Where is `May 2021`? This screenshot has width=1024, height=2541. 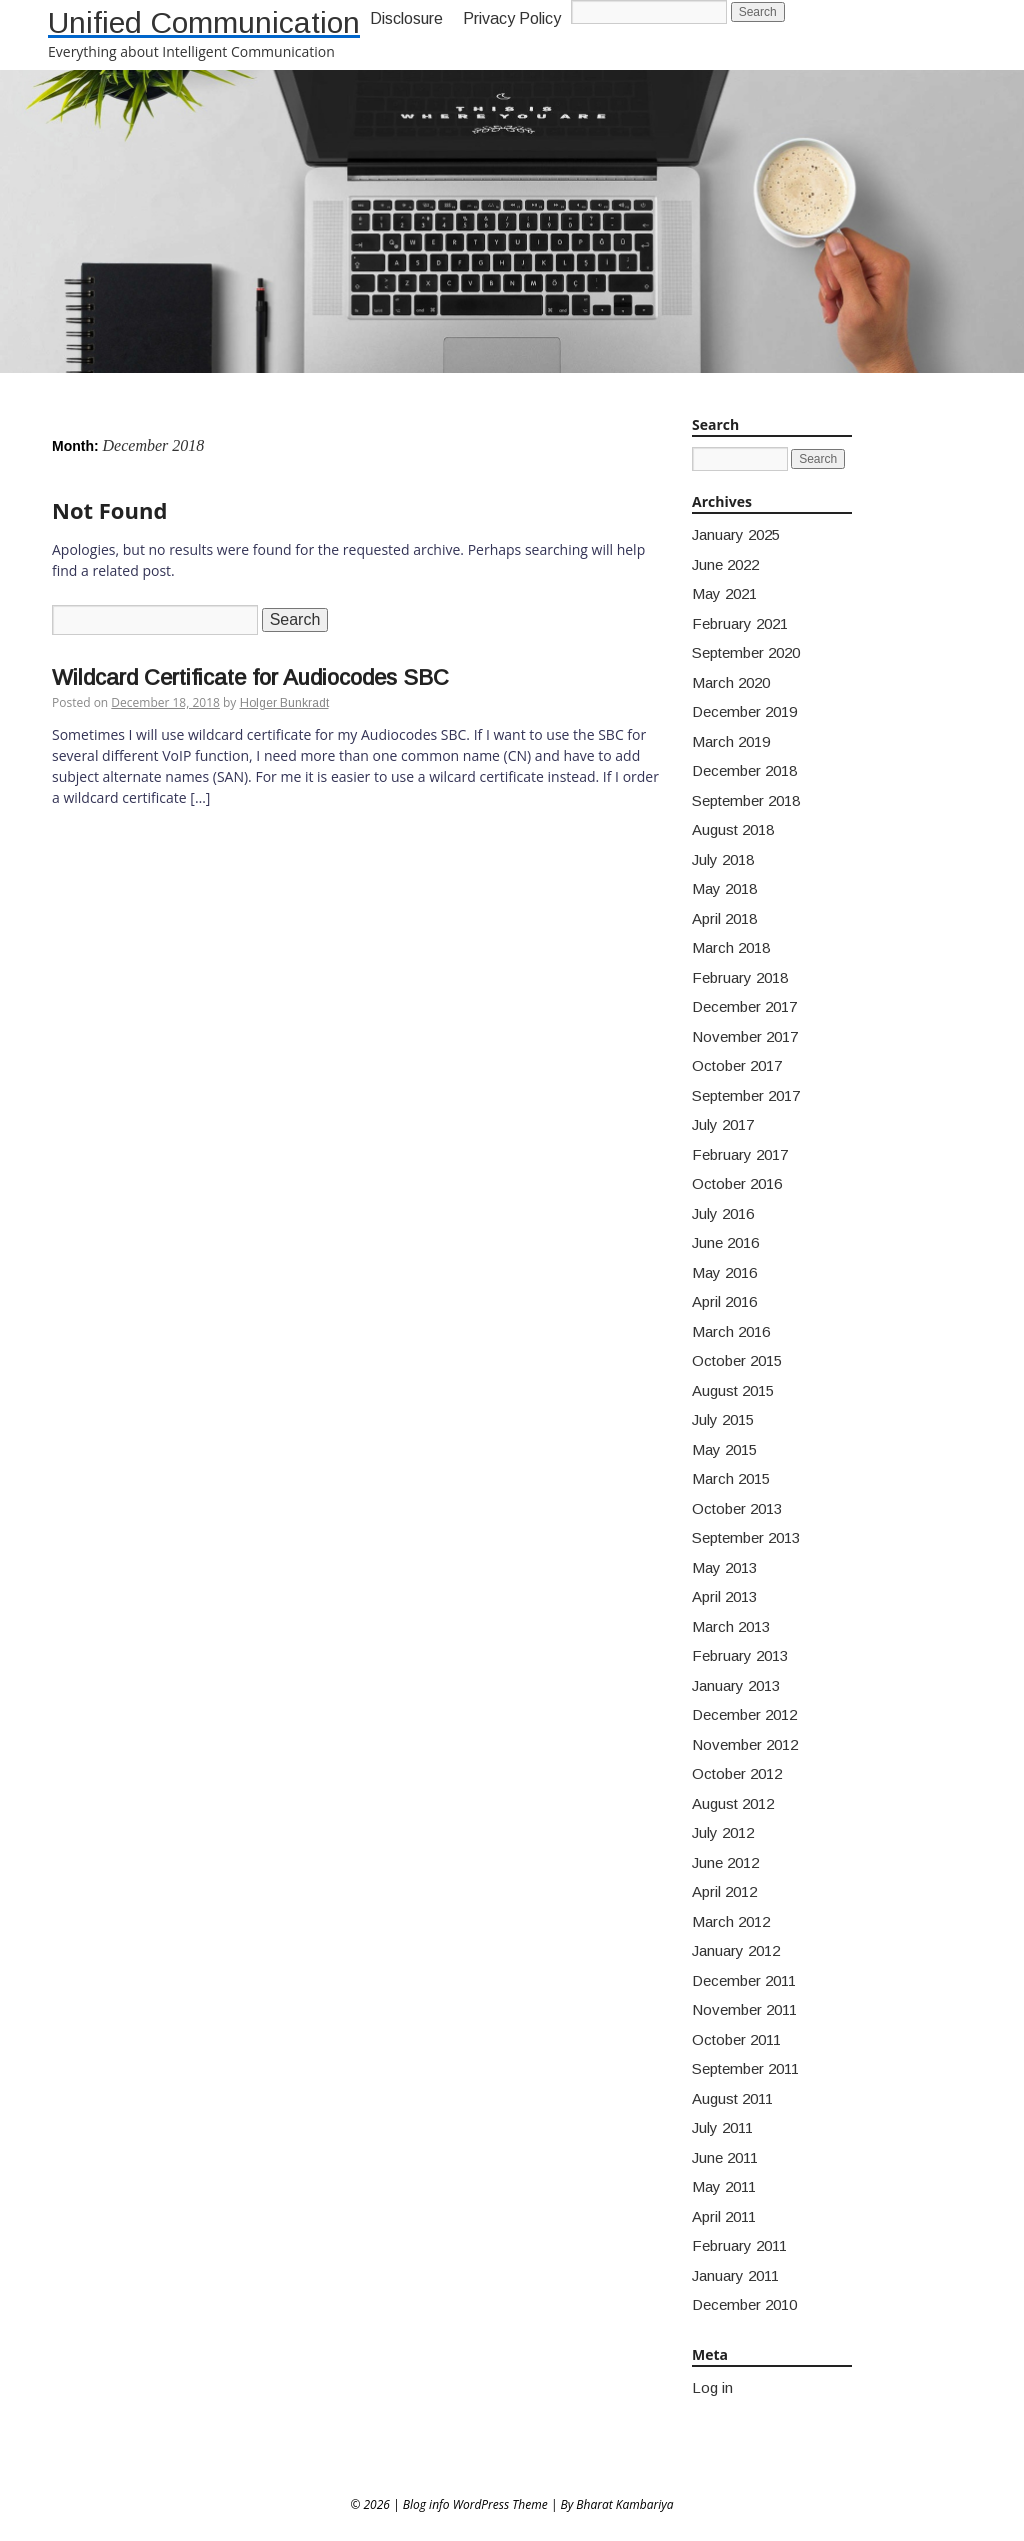
May 2021 is located at coordinates (724, 593).